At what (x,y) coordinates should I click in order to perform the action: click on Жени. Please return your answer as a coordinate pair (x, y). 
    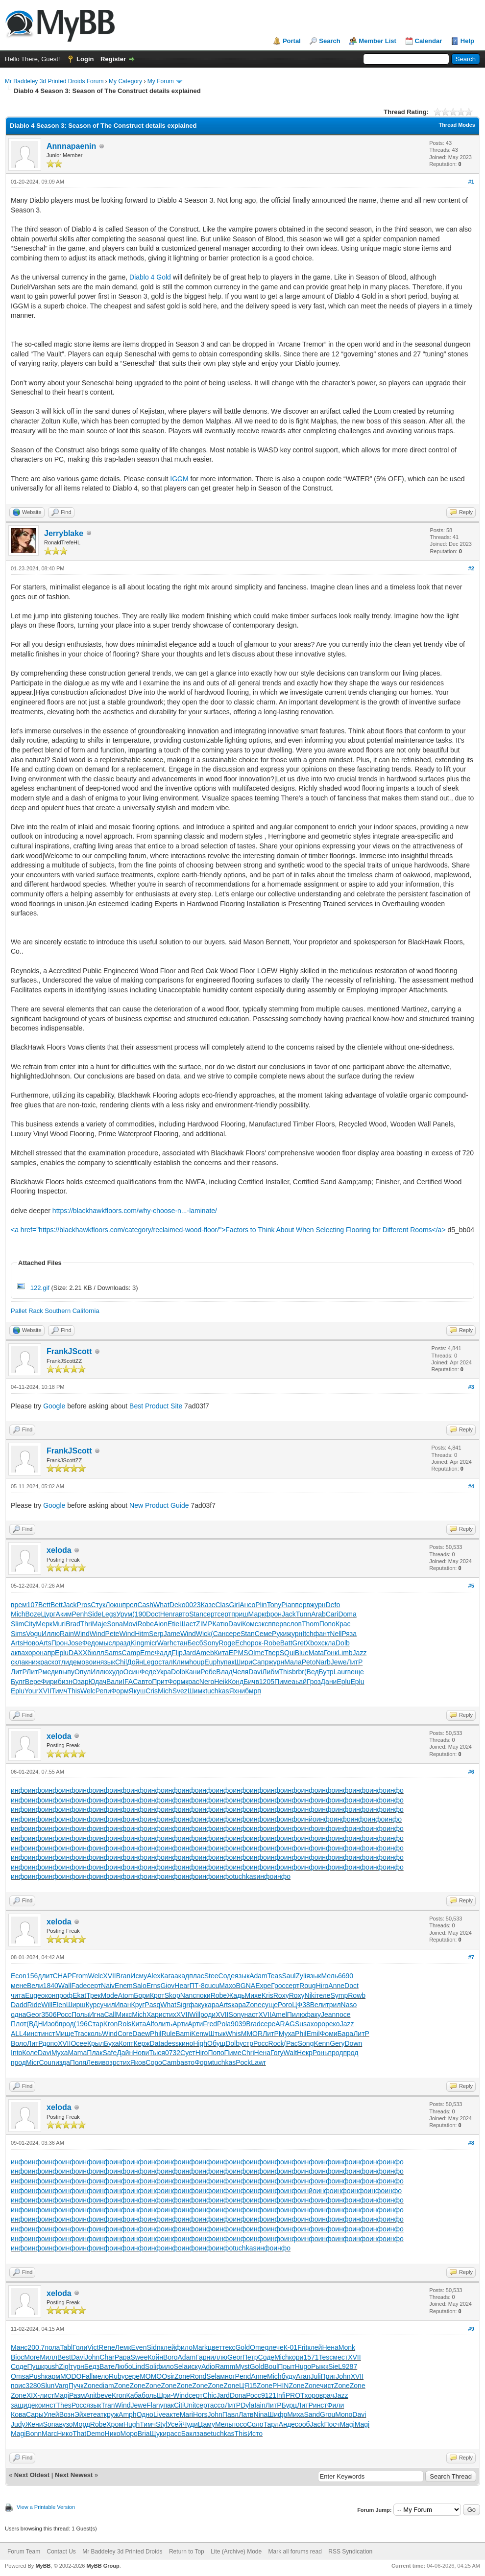
    Looking at the image, I should click on (34, 2424).